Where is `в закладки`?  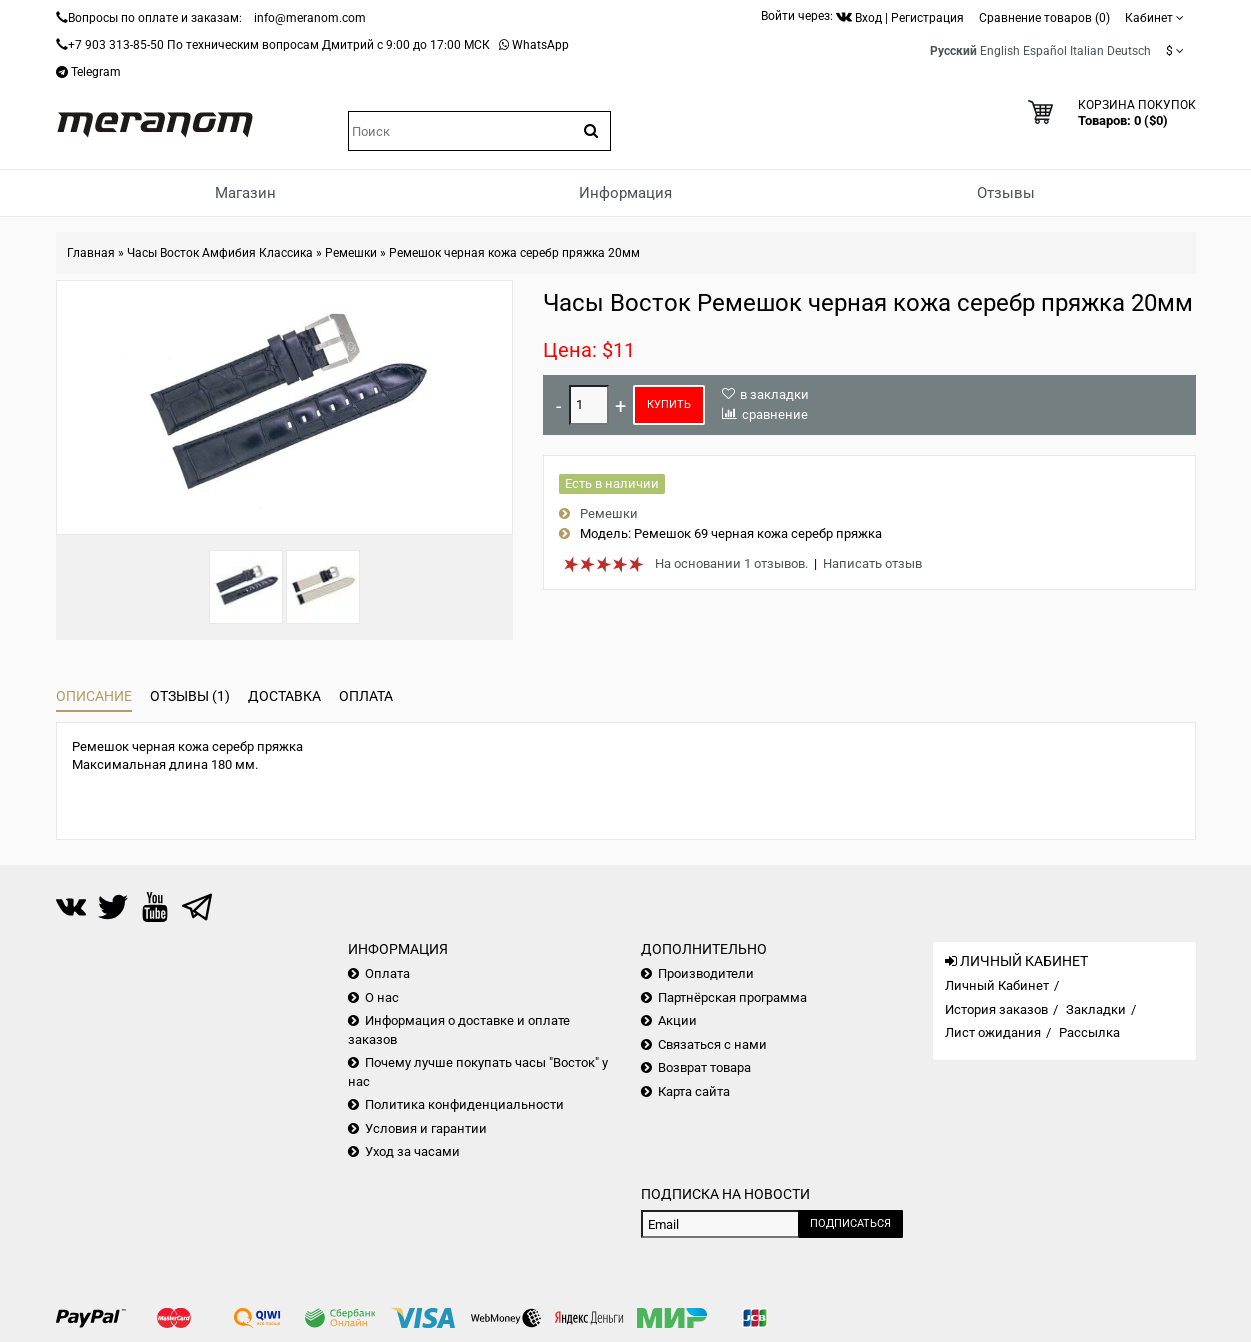 в закладки is located at coordinates (774, 394).